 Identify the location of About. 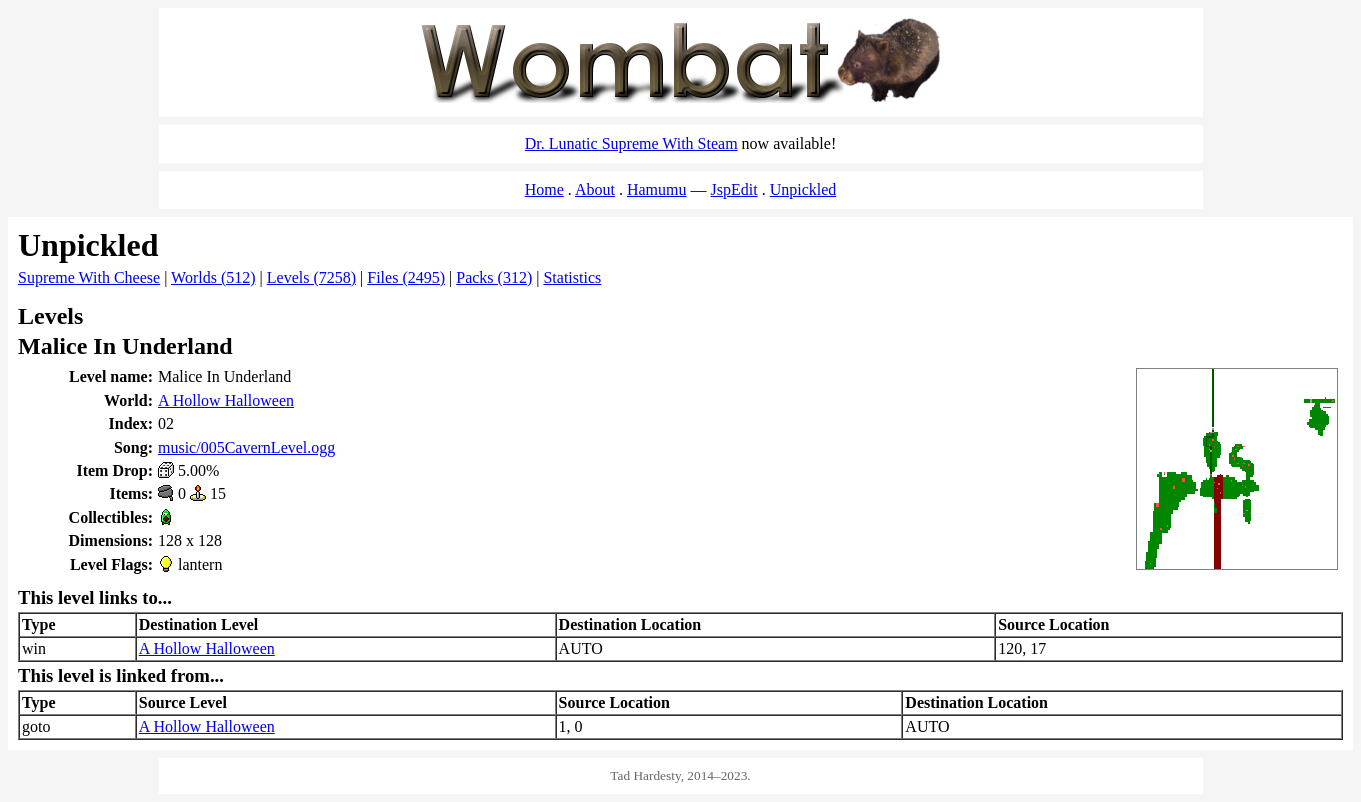
(595, 189).